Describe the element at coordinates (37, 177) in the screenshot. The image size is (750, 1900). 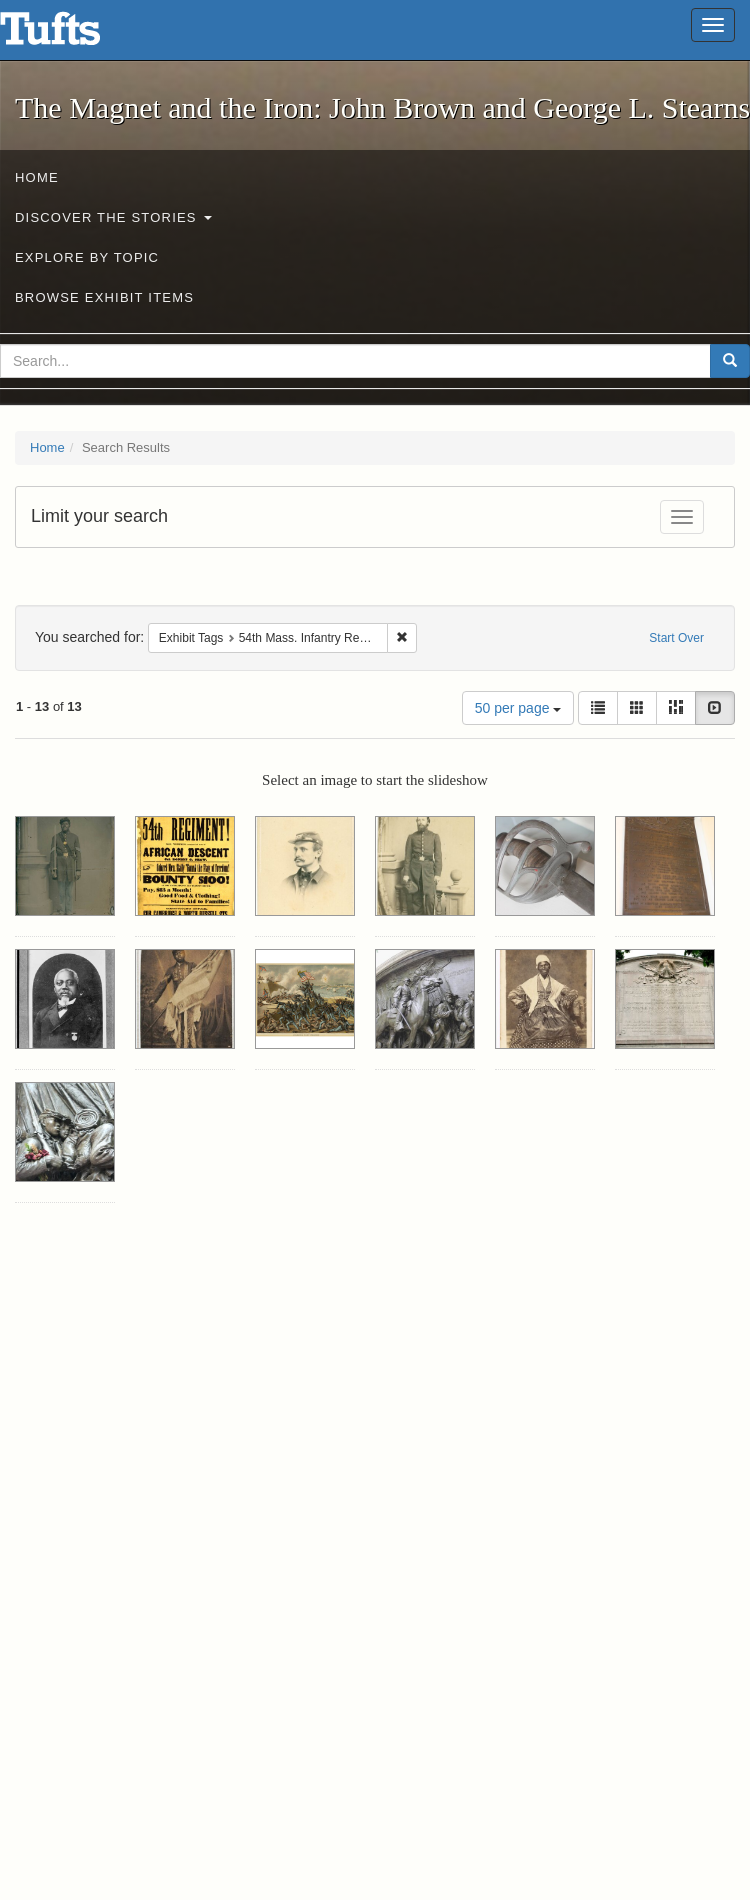
I see `Home` at that location.